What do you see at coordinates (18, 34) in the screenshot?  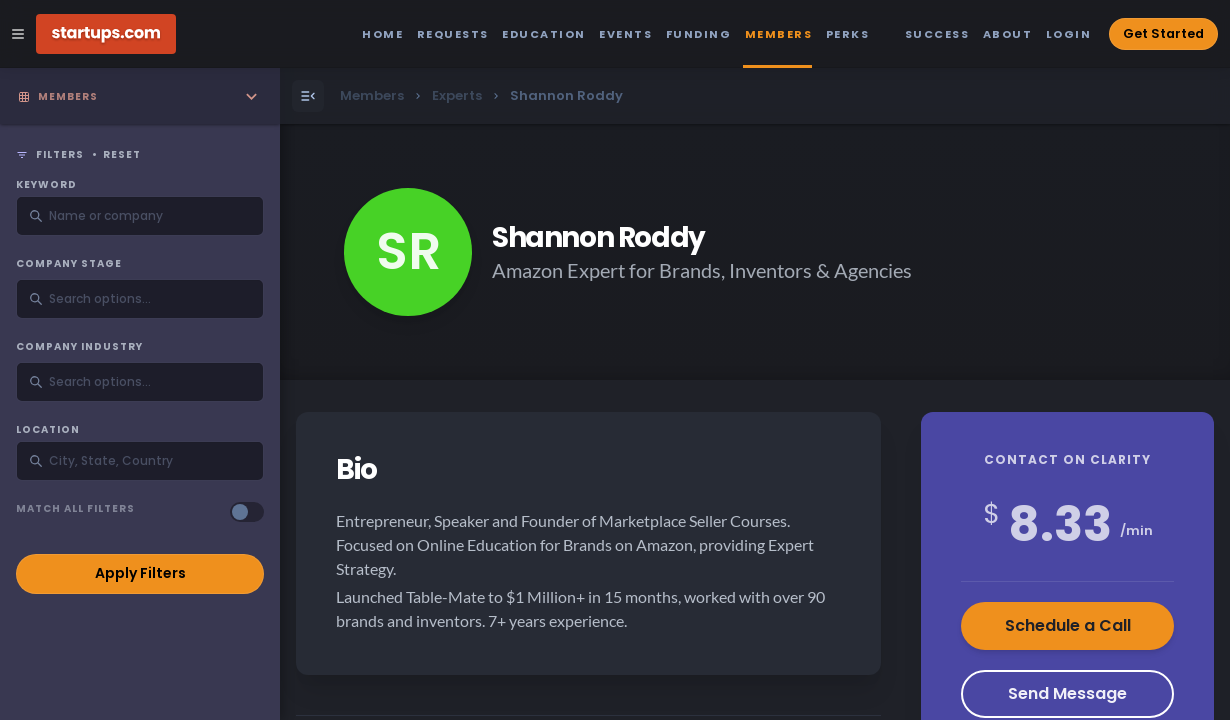 I see `[Open Site Navigation Menu]` at bounding box center [18, 34].